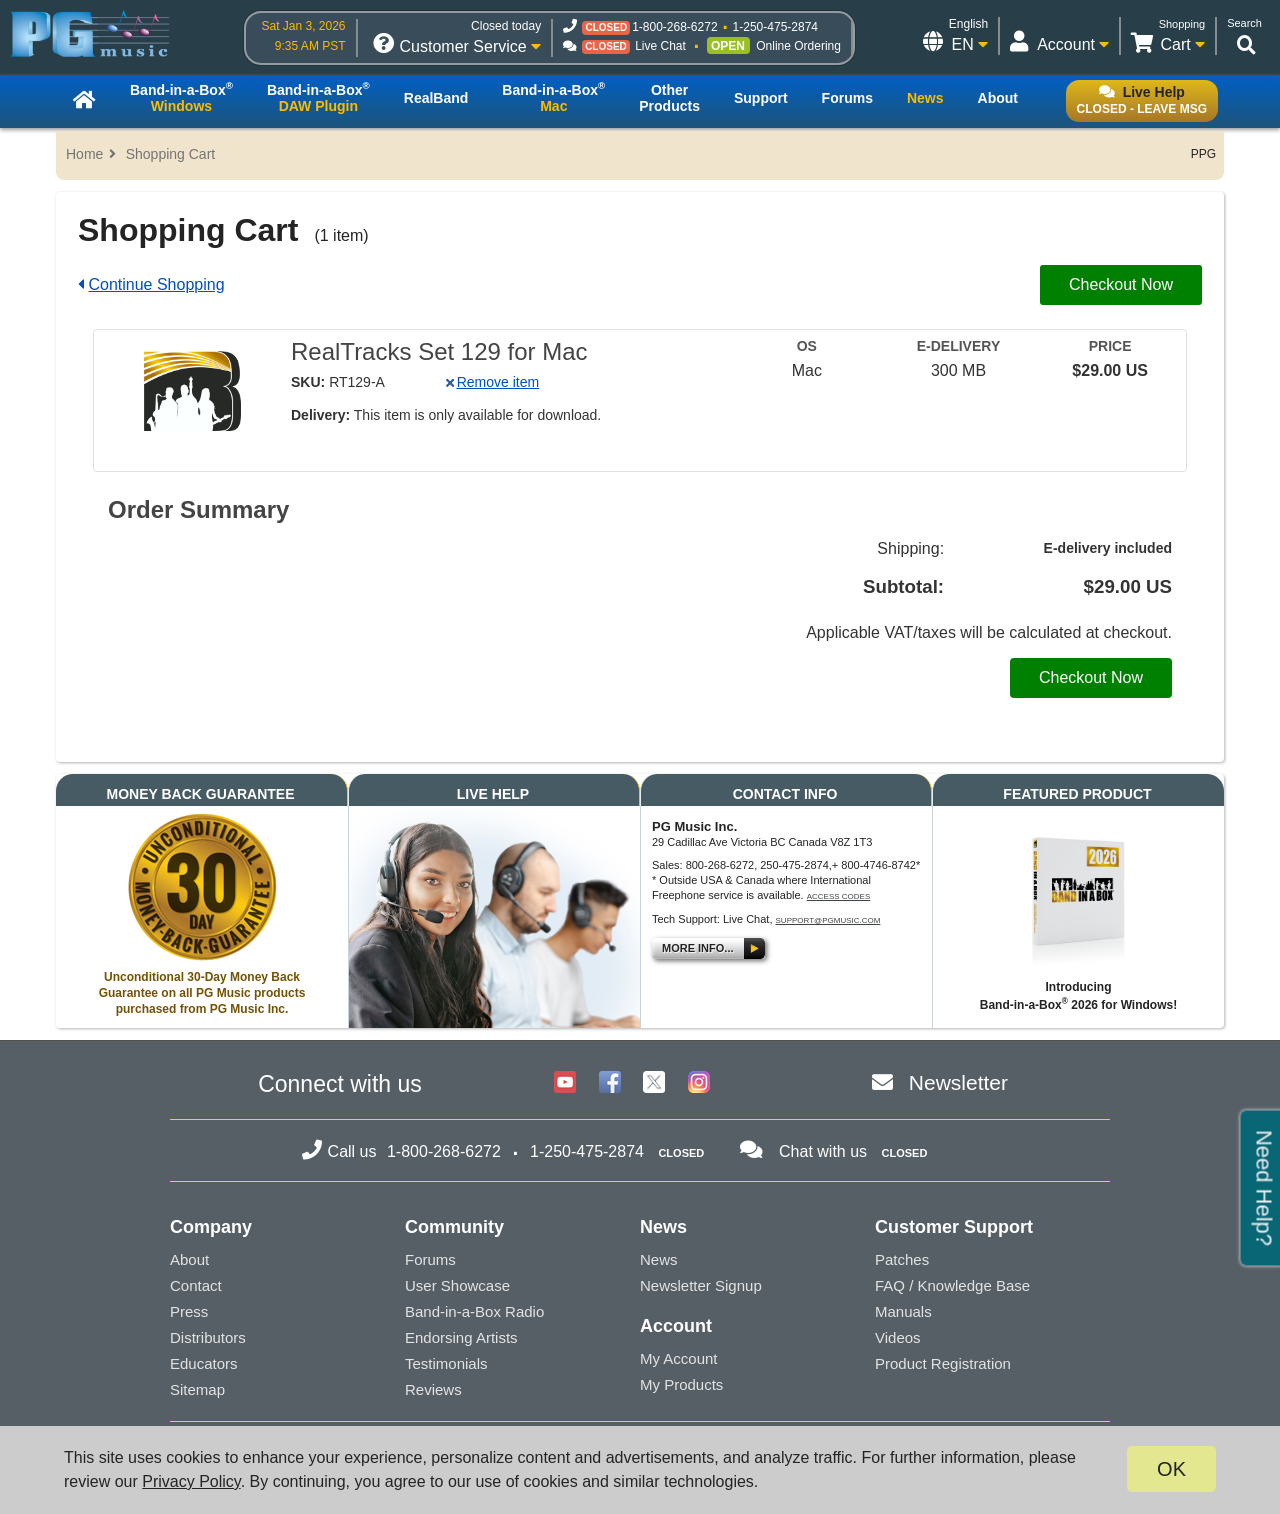 This screenshot has height=1514, width=1280. I want to click on Endorsing Artists, so click(461, 1337).